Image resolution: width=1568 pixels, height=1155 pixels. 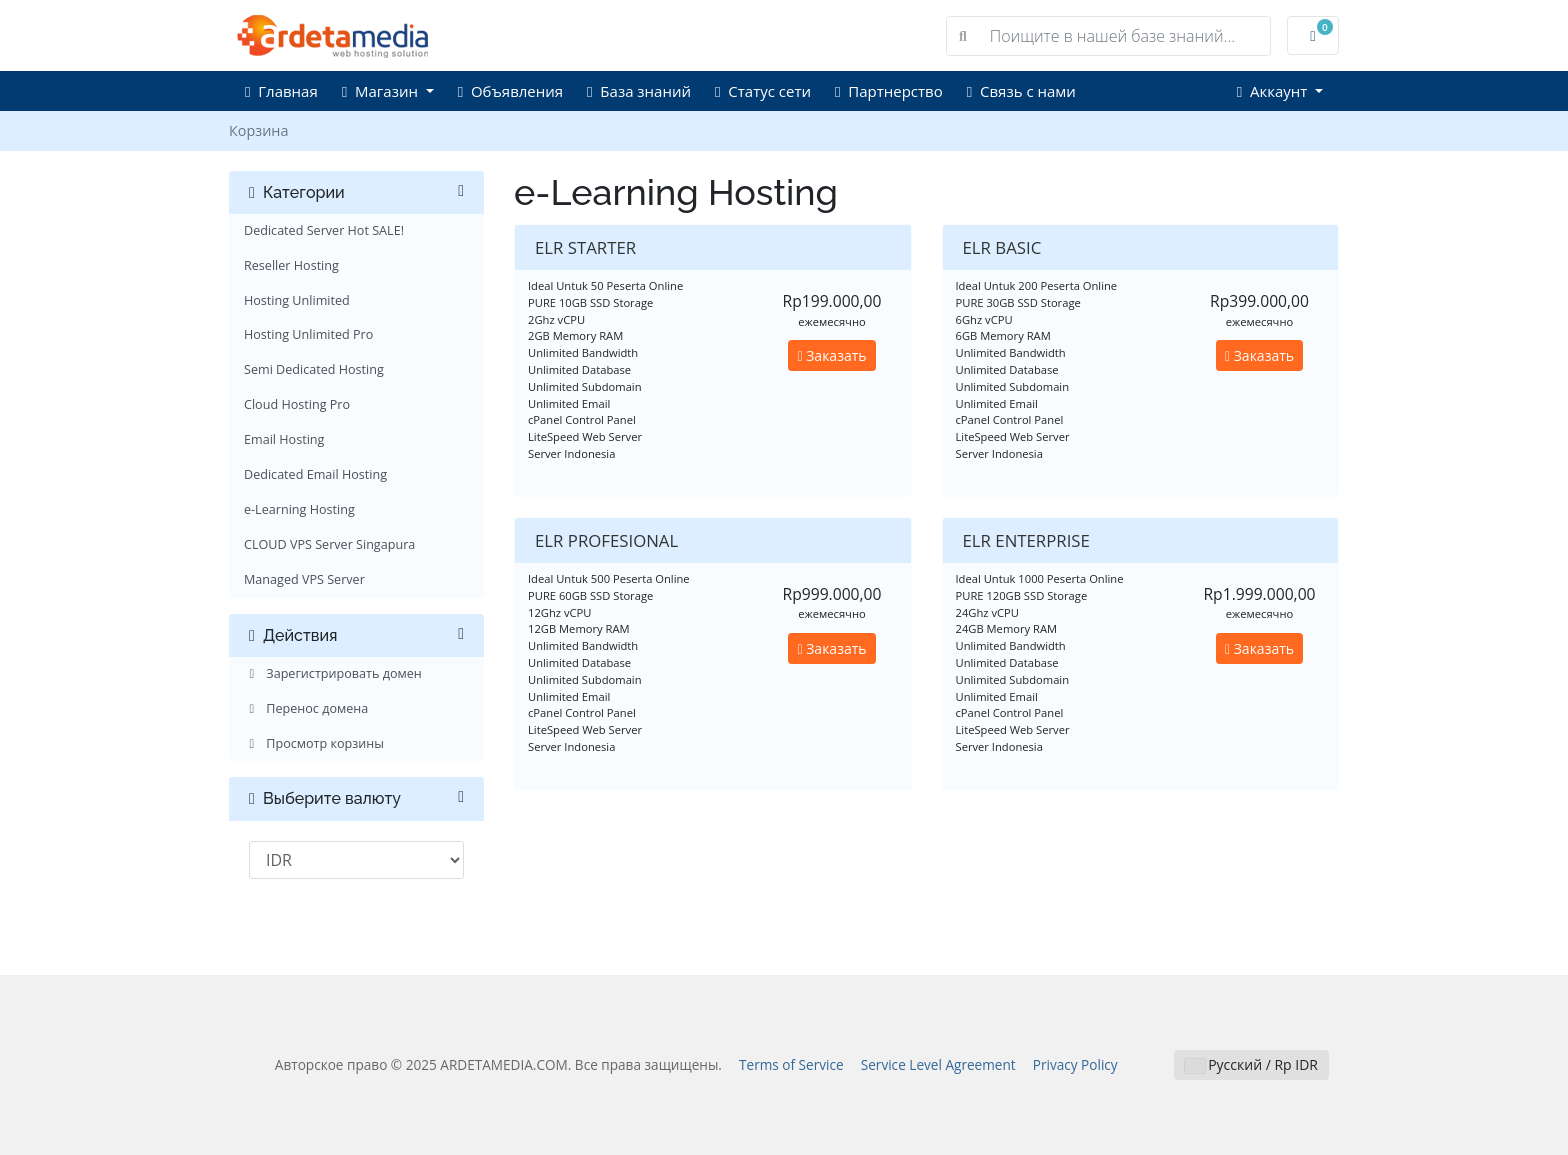 I want to click on Просмотр корзины, so click(x=314, y=743).